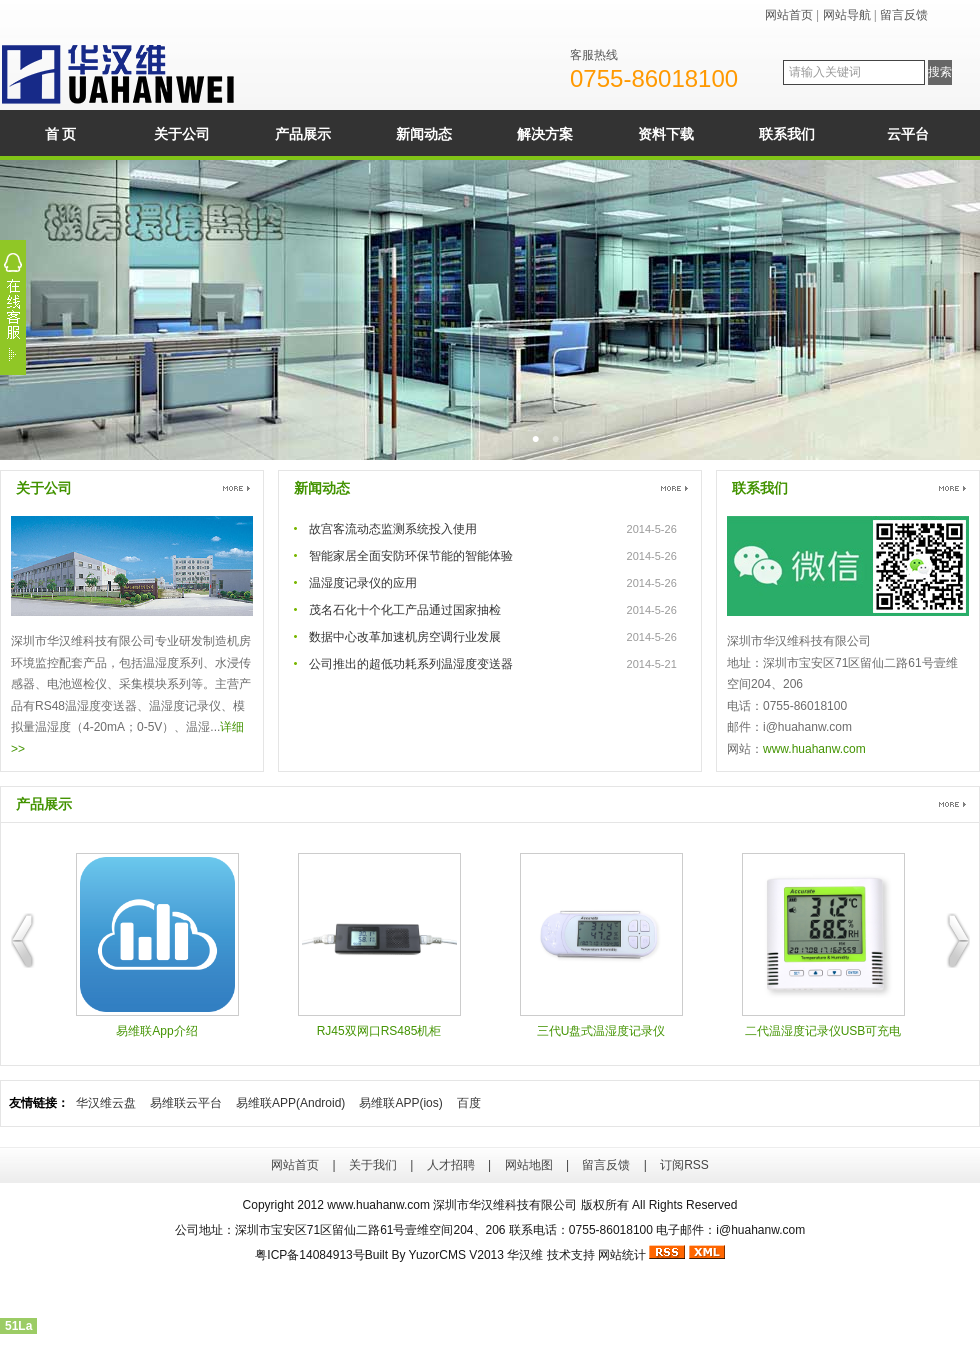 This screenshot has width=980, height=1359. What do you see at coordinates (545, 134) in the screenshot?
I see `解决方案` at bounding box center [545, 134].